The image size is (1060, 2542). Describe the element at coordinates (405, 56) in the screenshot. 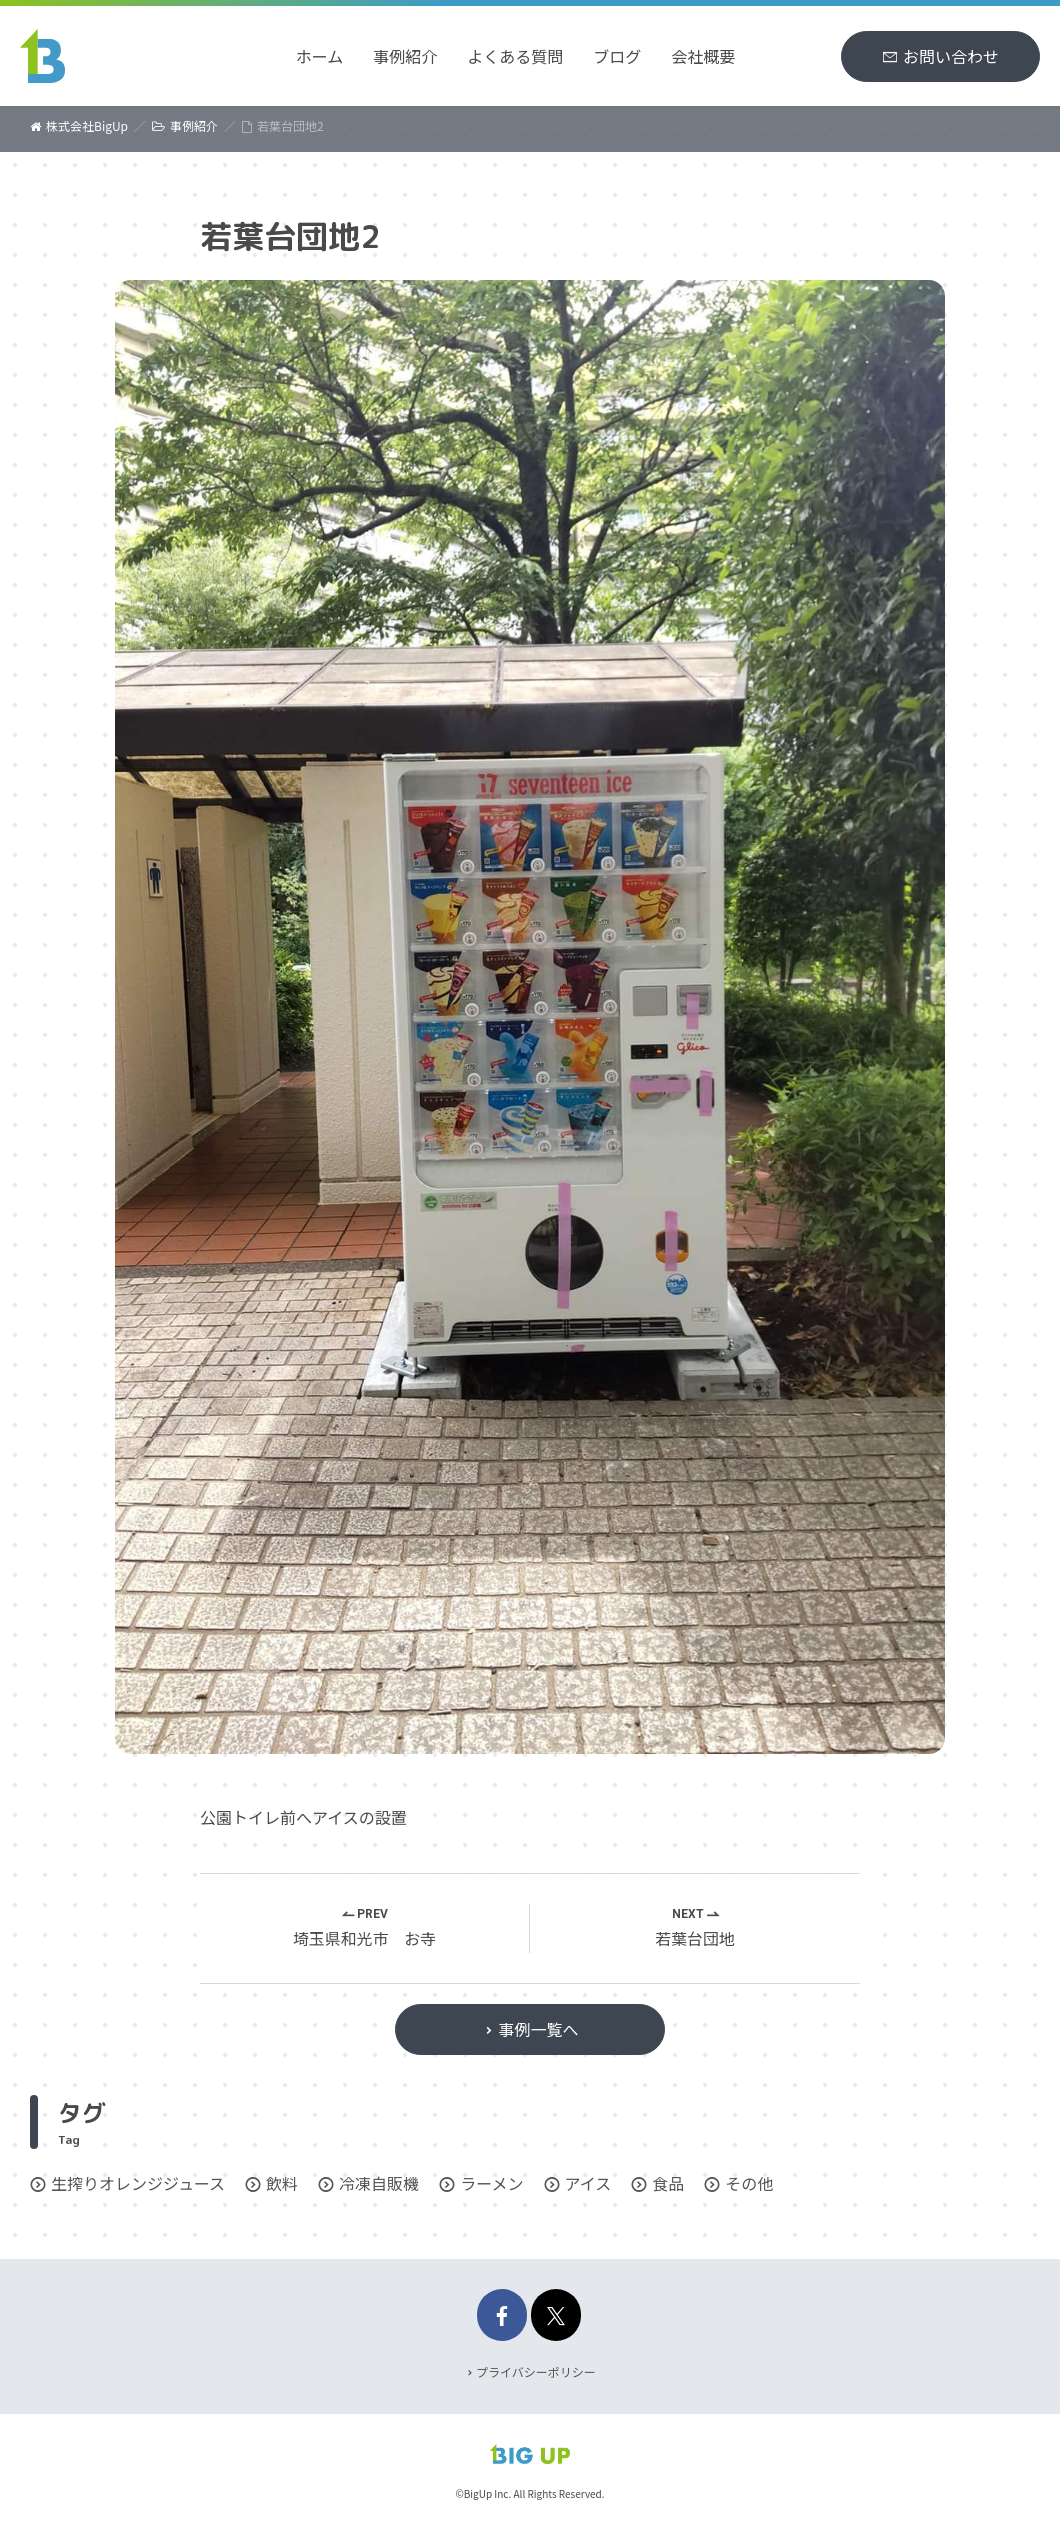

I see `事例紹介` at that location.